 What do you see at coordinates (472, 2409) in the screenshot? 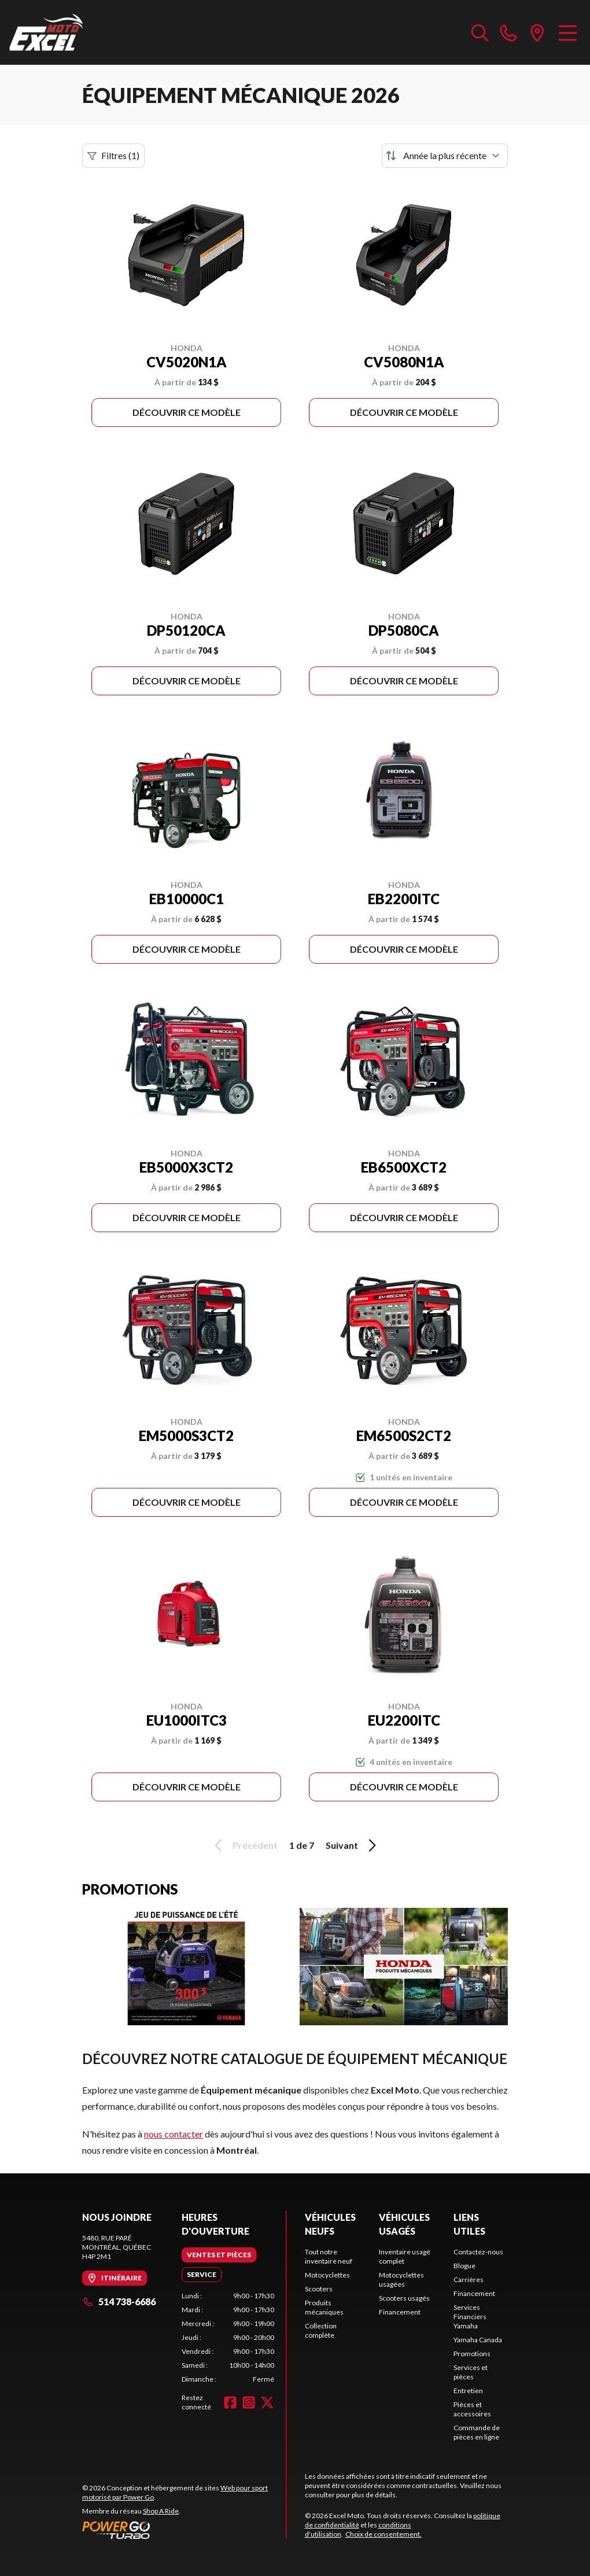
I see `Pièces et accessoires` at bounding box center [472, 2409].